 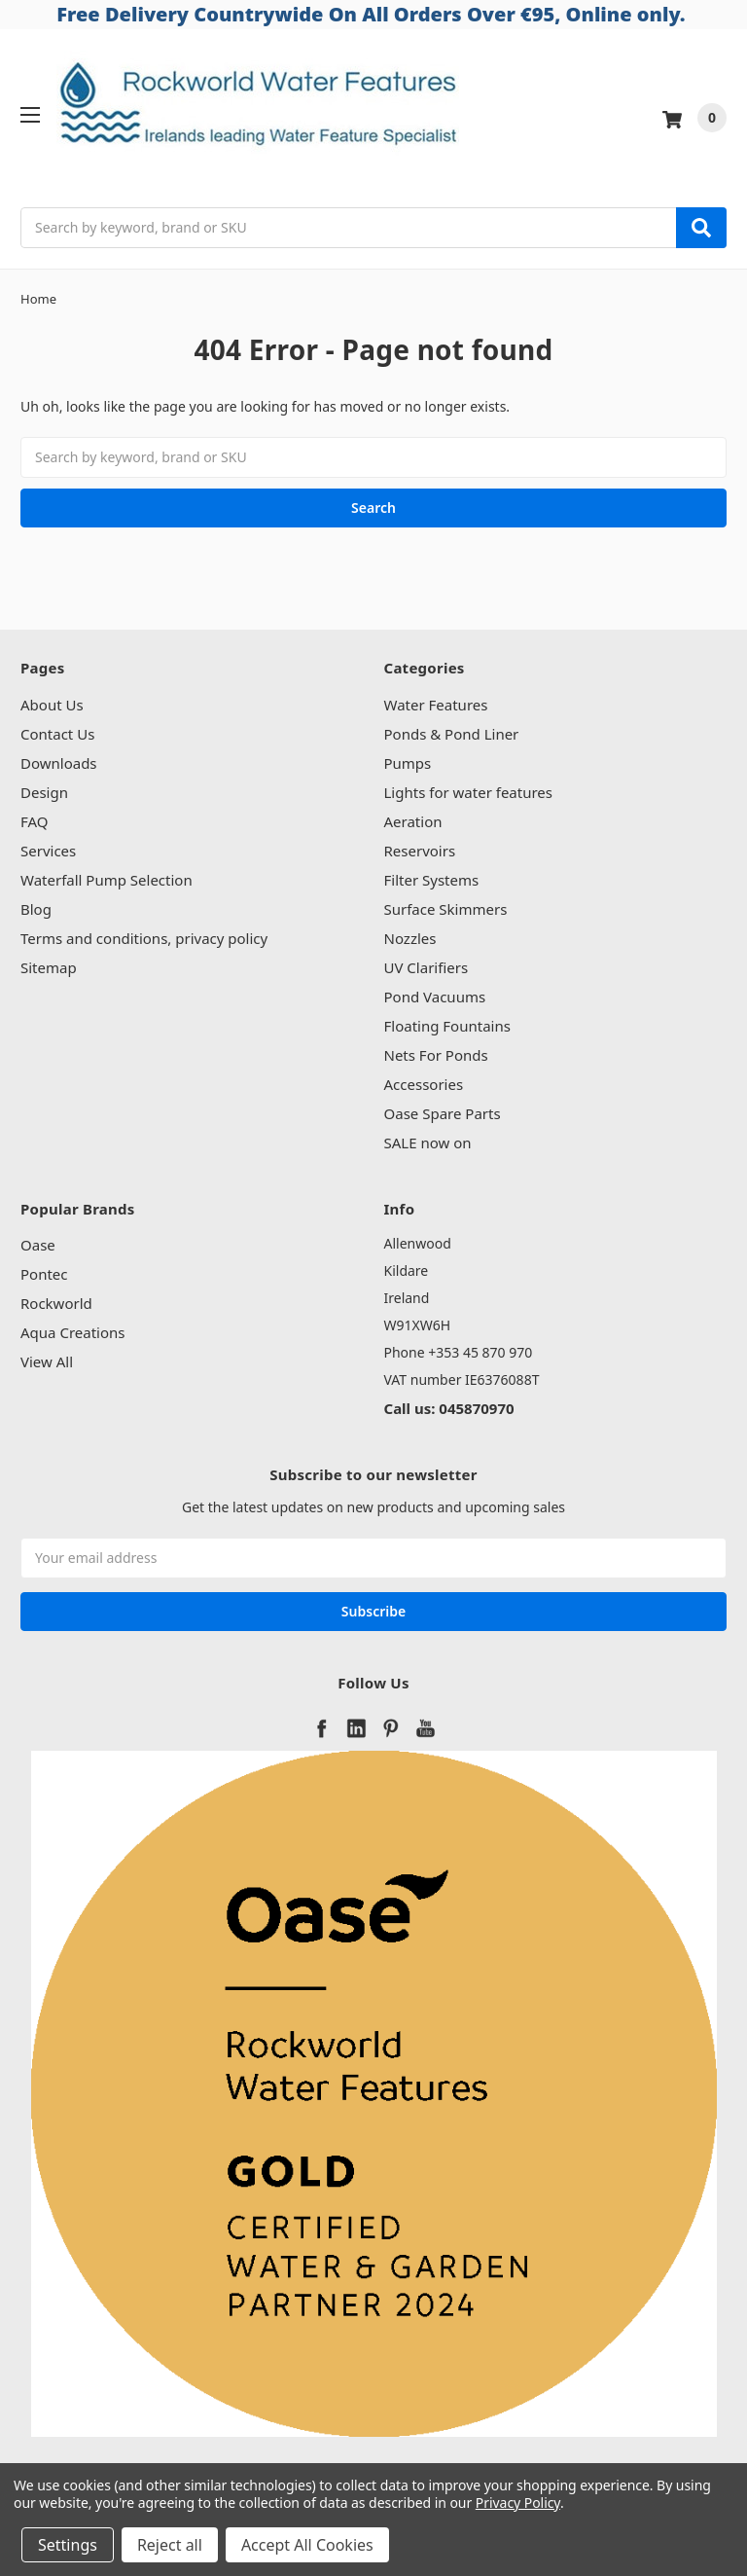 What do you see at coordinates (67, 2545) in the screenshot?
I see `Settings` at bounding box center [67, 2545].